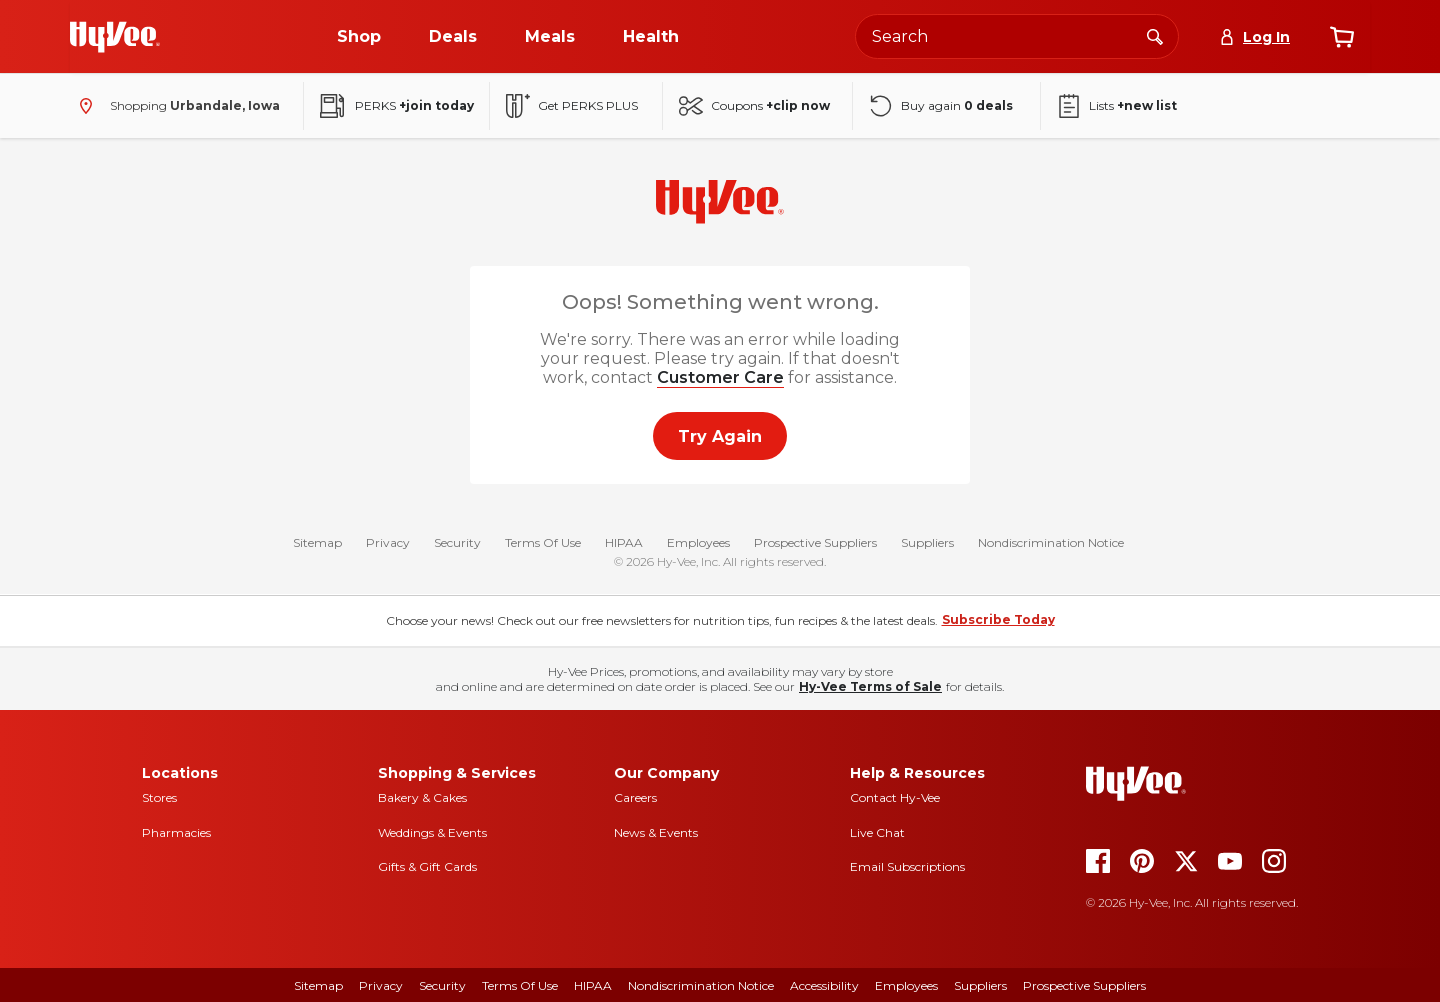 The height and width of the screenshot is (1002, 1440). Describe the element at coordinates (317, 543) in the screenshot. I see `Sitemap` at that location.